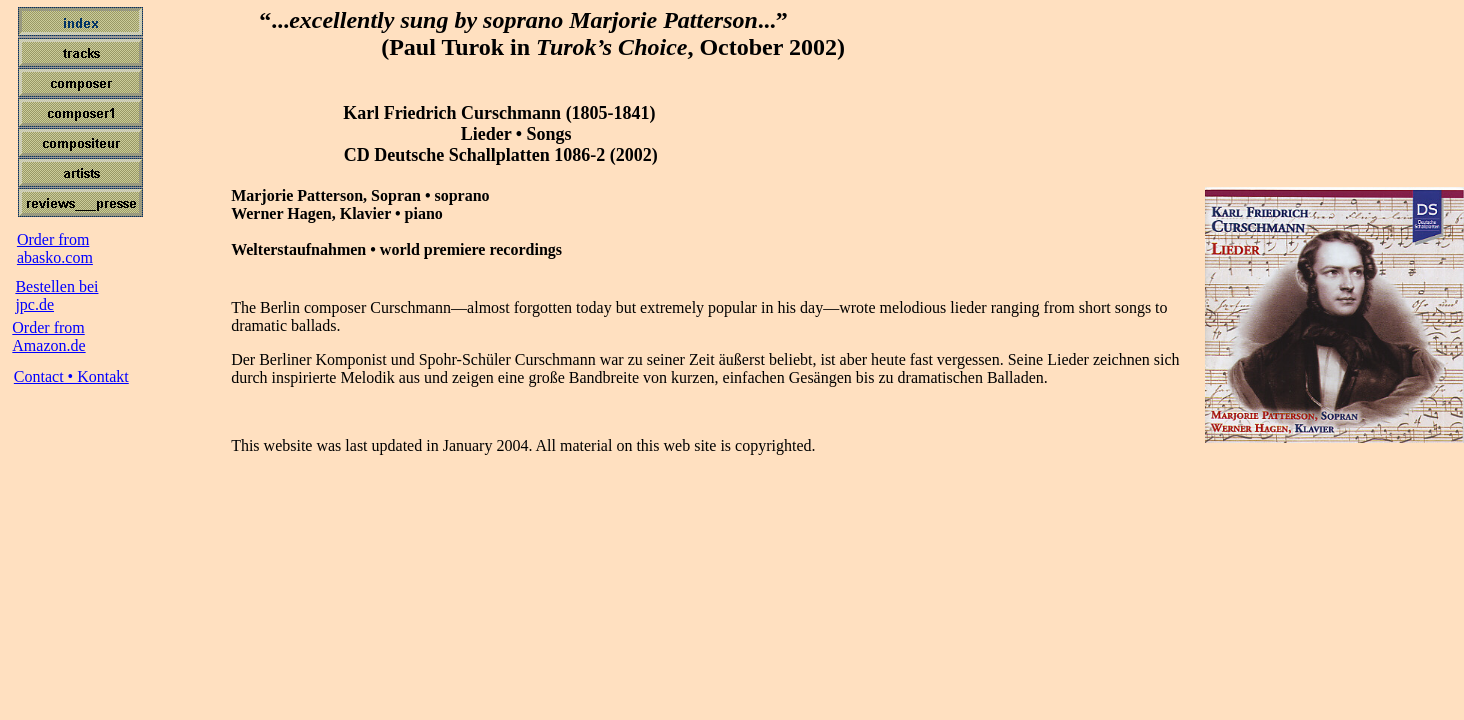 The image size is (1464, 720). Describe the element at coordinates (48, 336) in the screenshot. I see `Order from Amazon.de` at that location.